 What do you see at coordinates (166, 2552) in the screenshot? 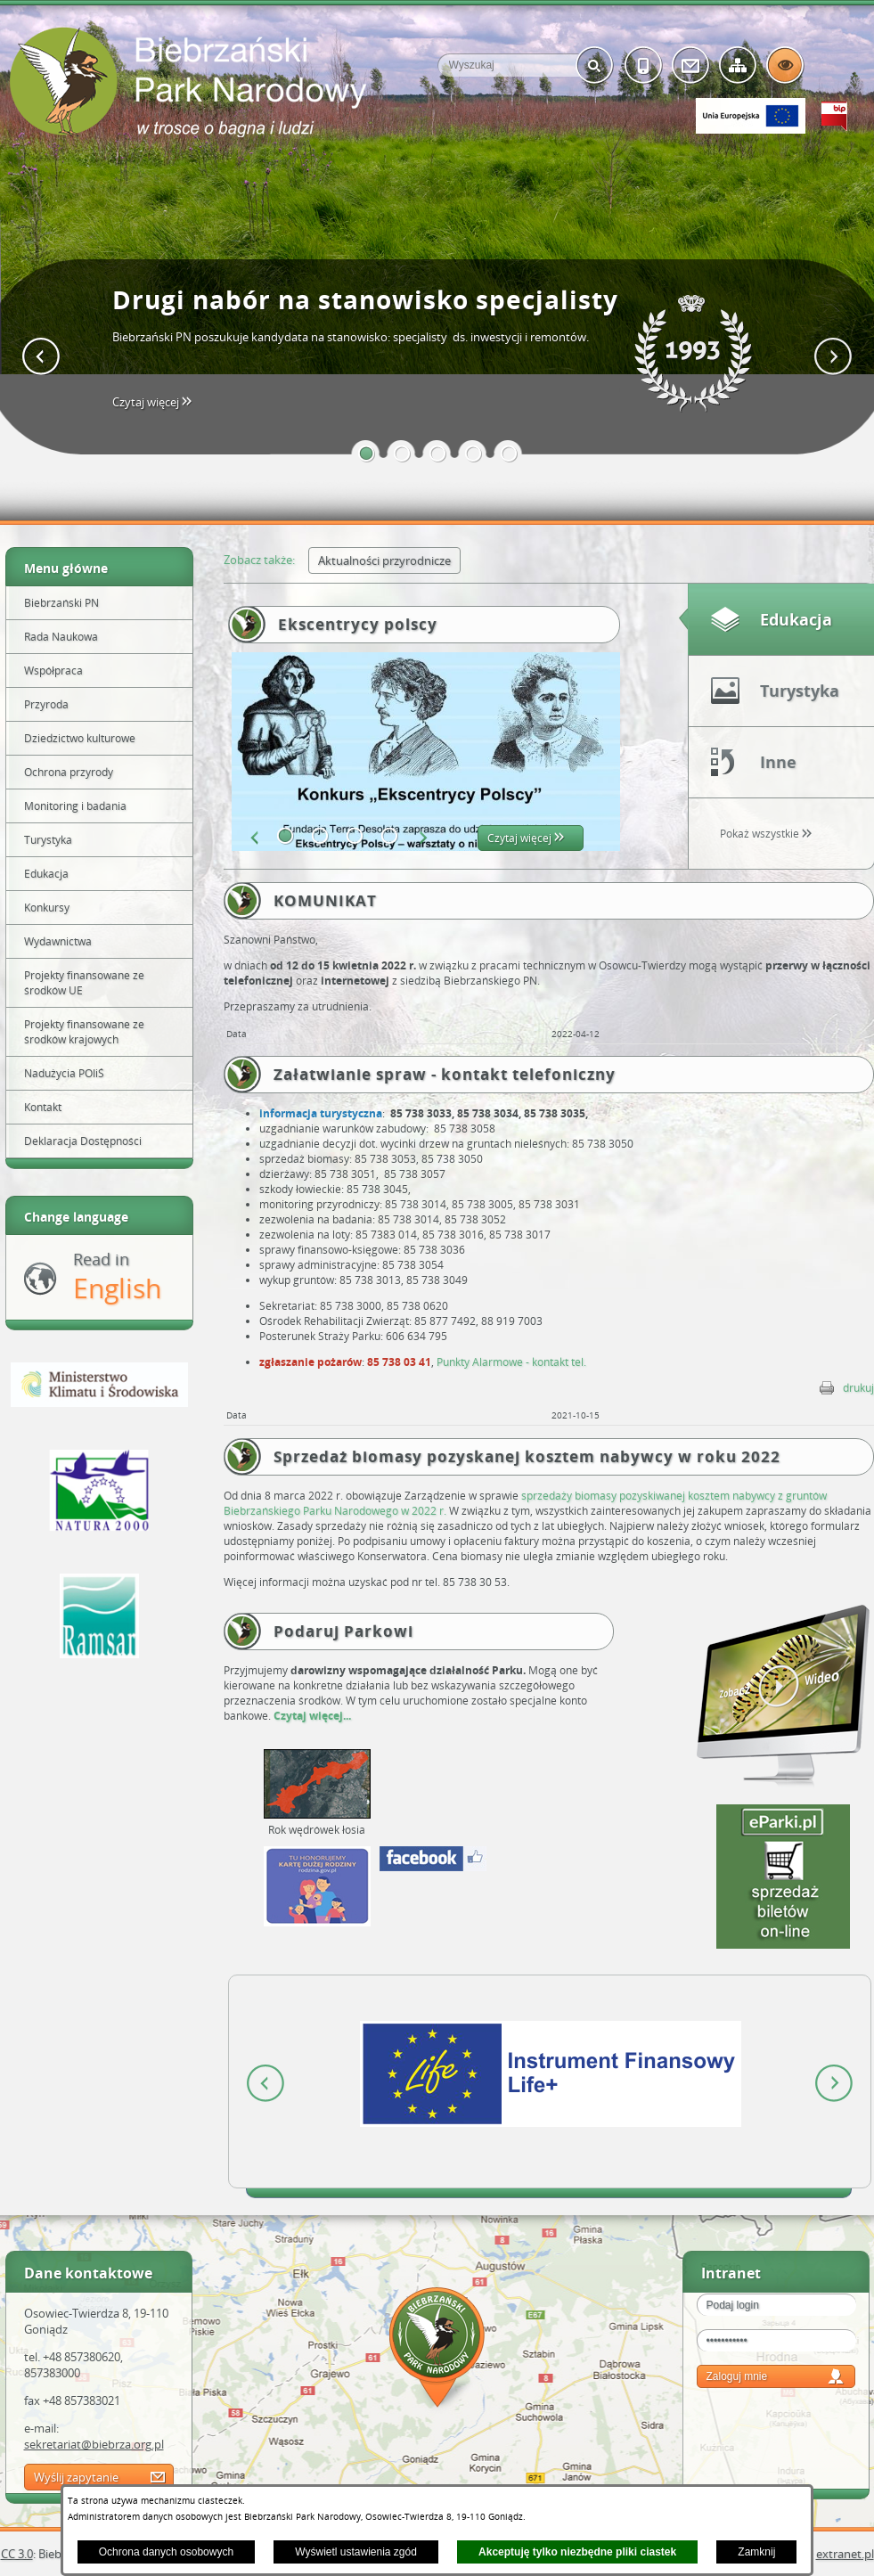
I see `Ochrona danych osobowych` at bounding box center [166, 2552].